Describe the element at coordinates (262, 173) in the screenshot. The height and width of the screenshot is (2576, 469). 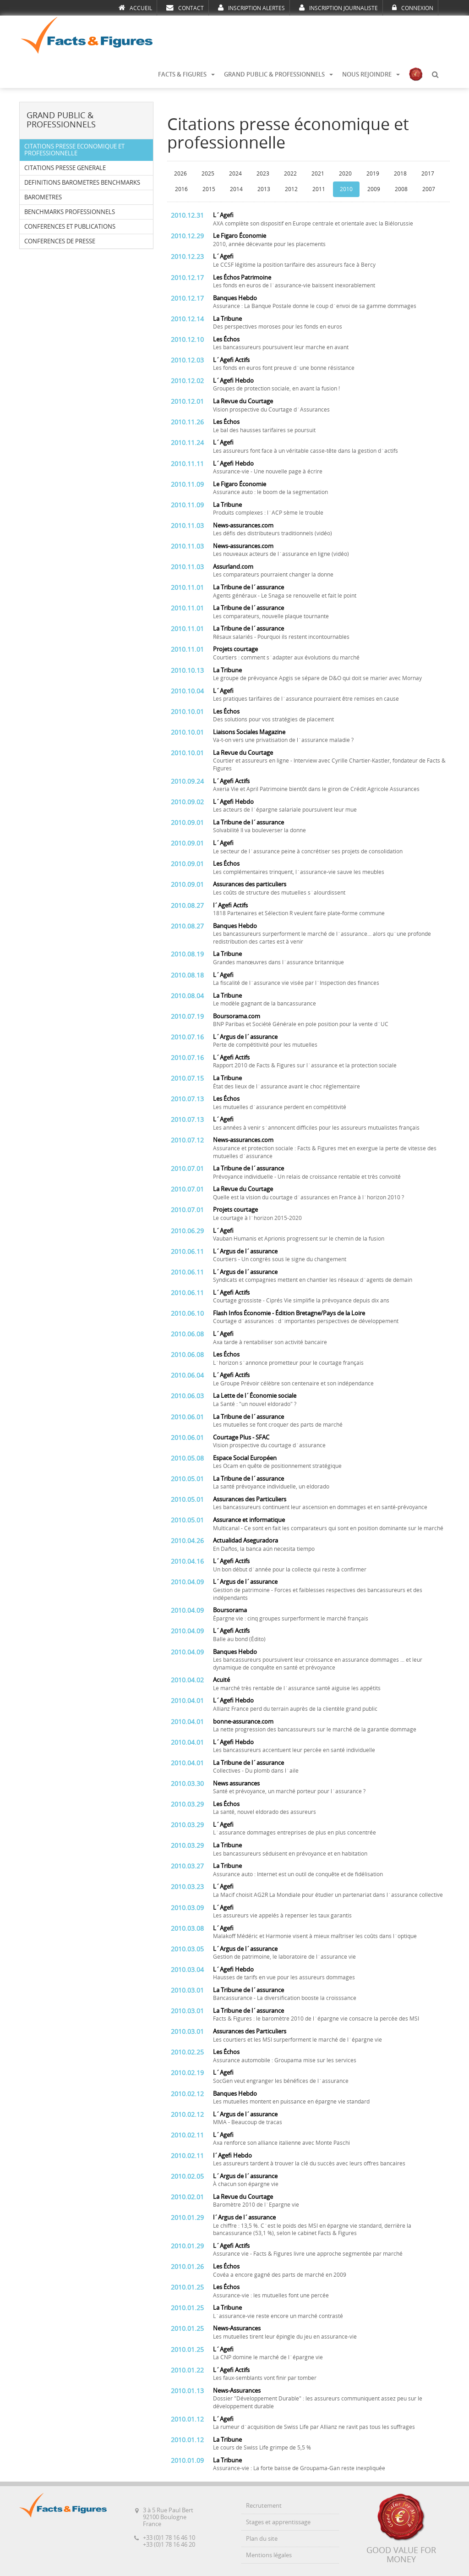
I see `2023` at that location.